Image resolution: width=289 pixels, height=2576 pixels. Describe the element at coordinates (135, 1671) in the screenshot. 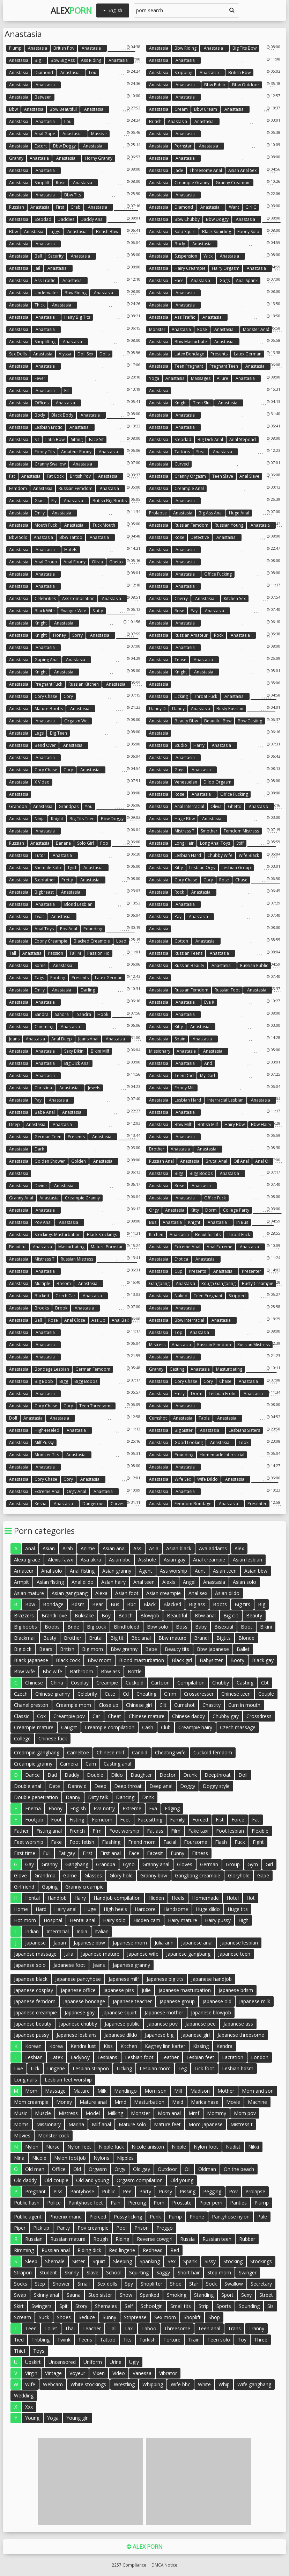

I see `Bottle` at that location.